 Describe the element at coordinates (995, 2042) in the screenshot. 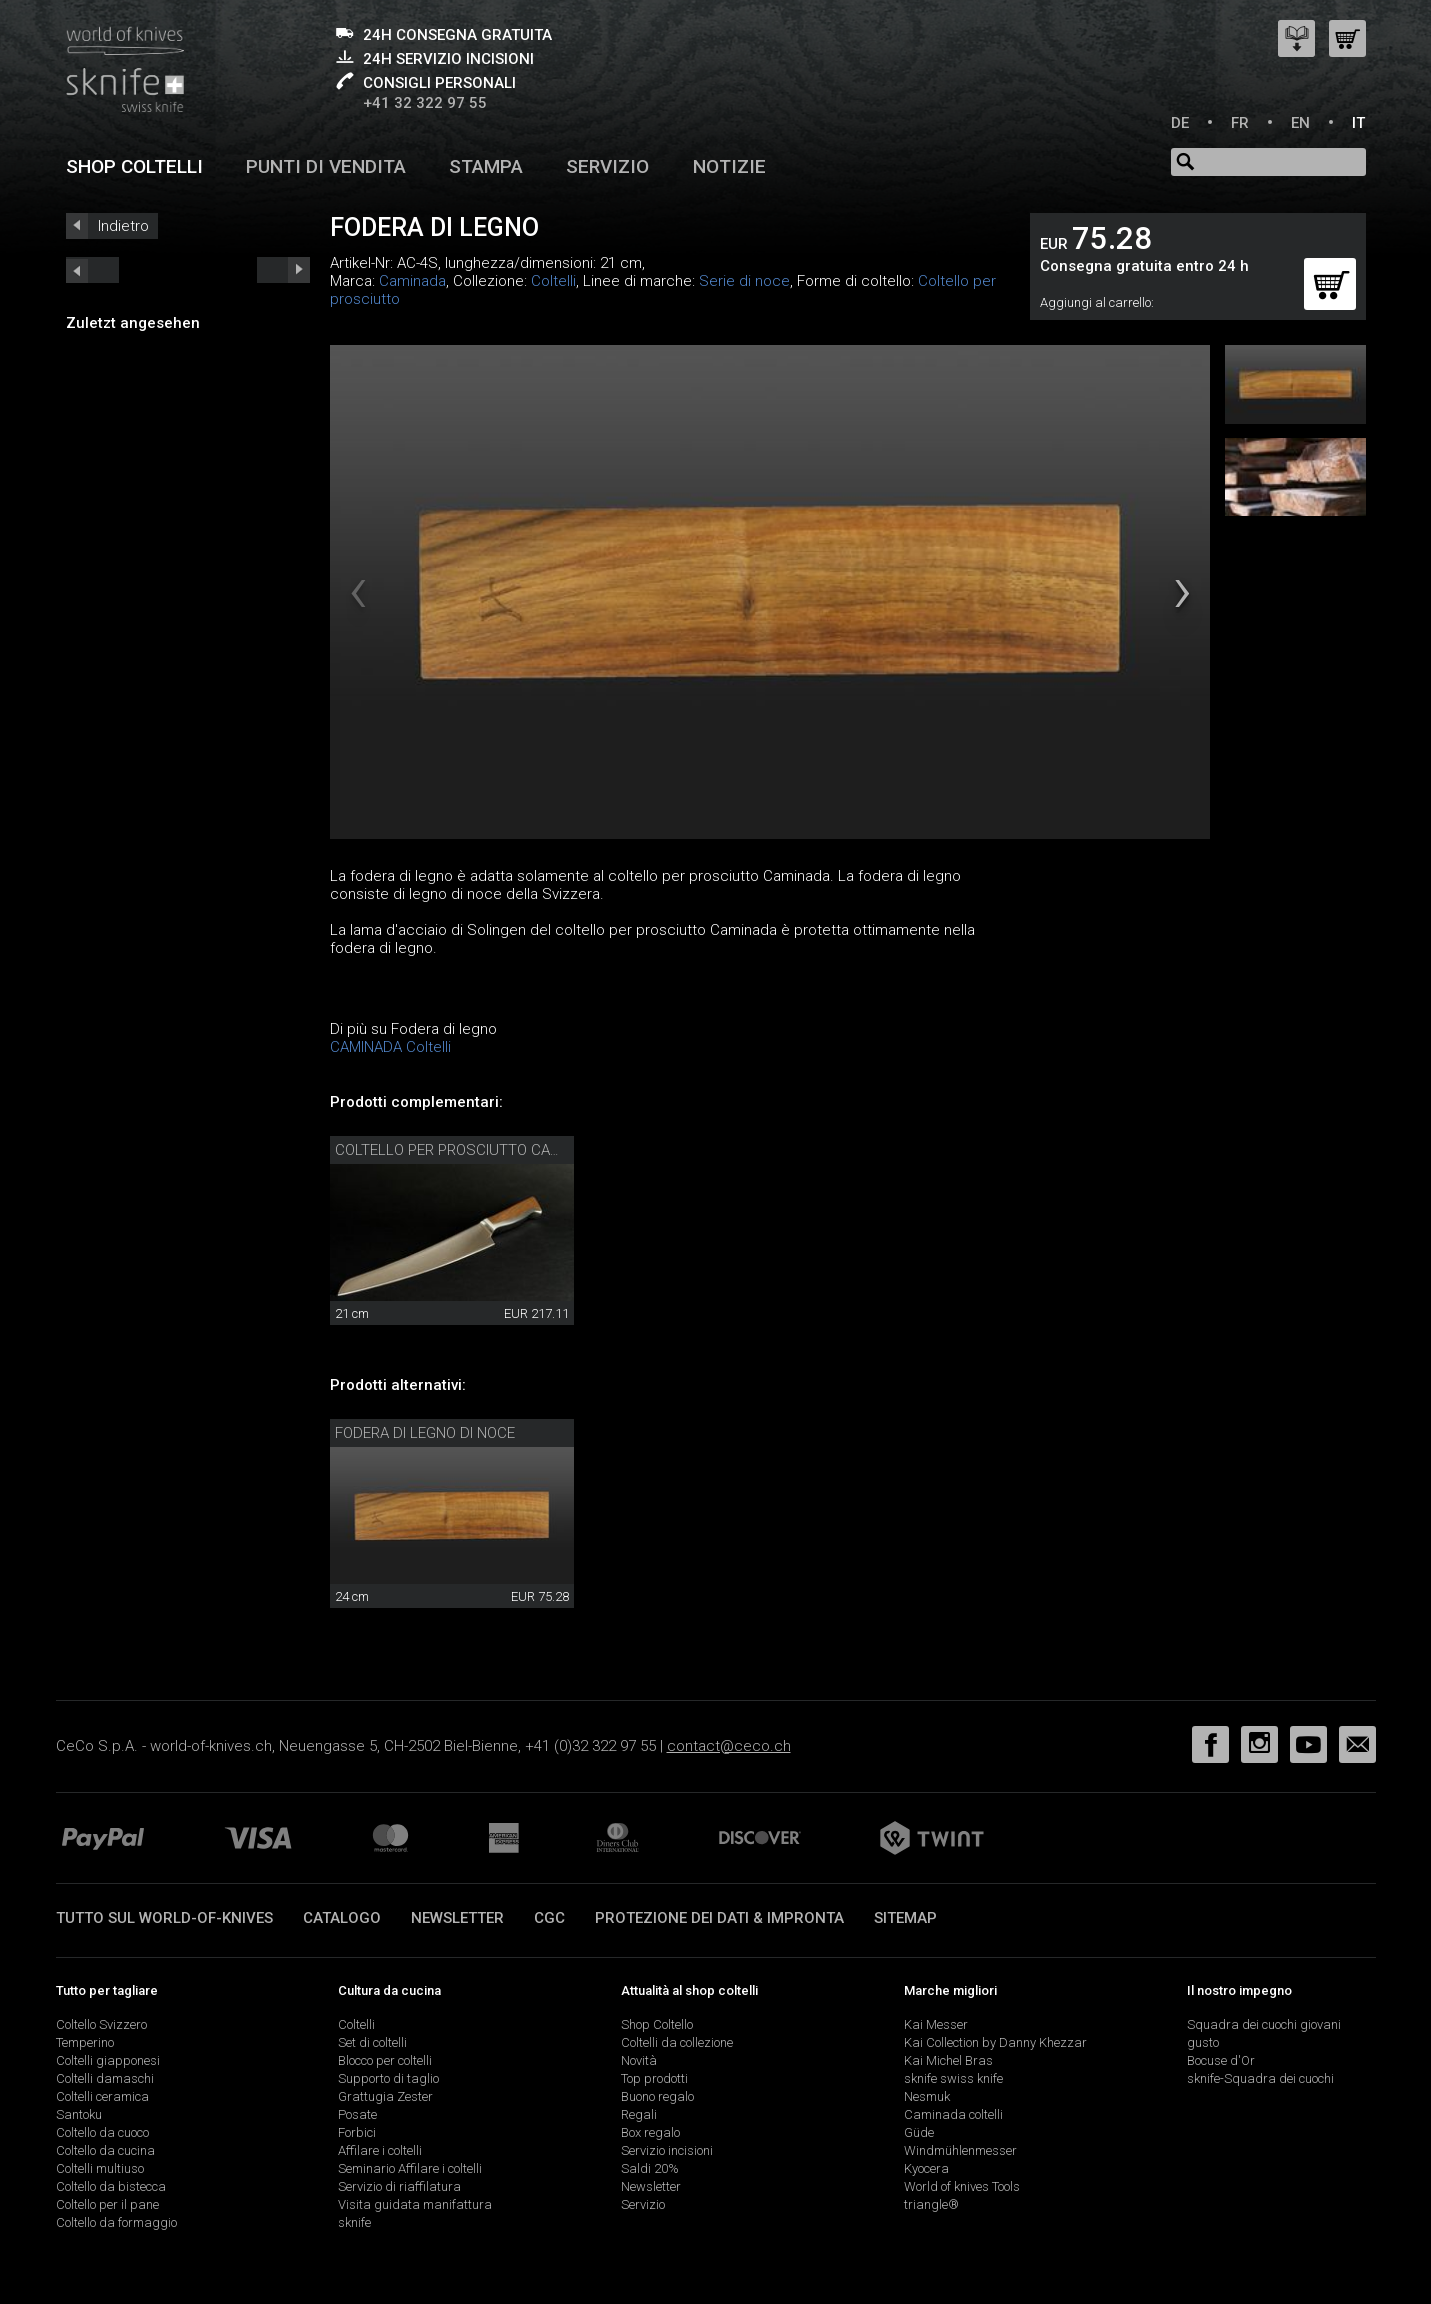

I see `Kai Collection by Danny Khezzar` at that location.